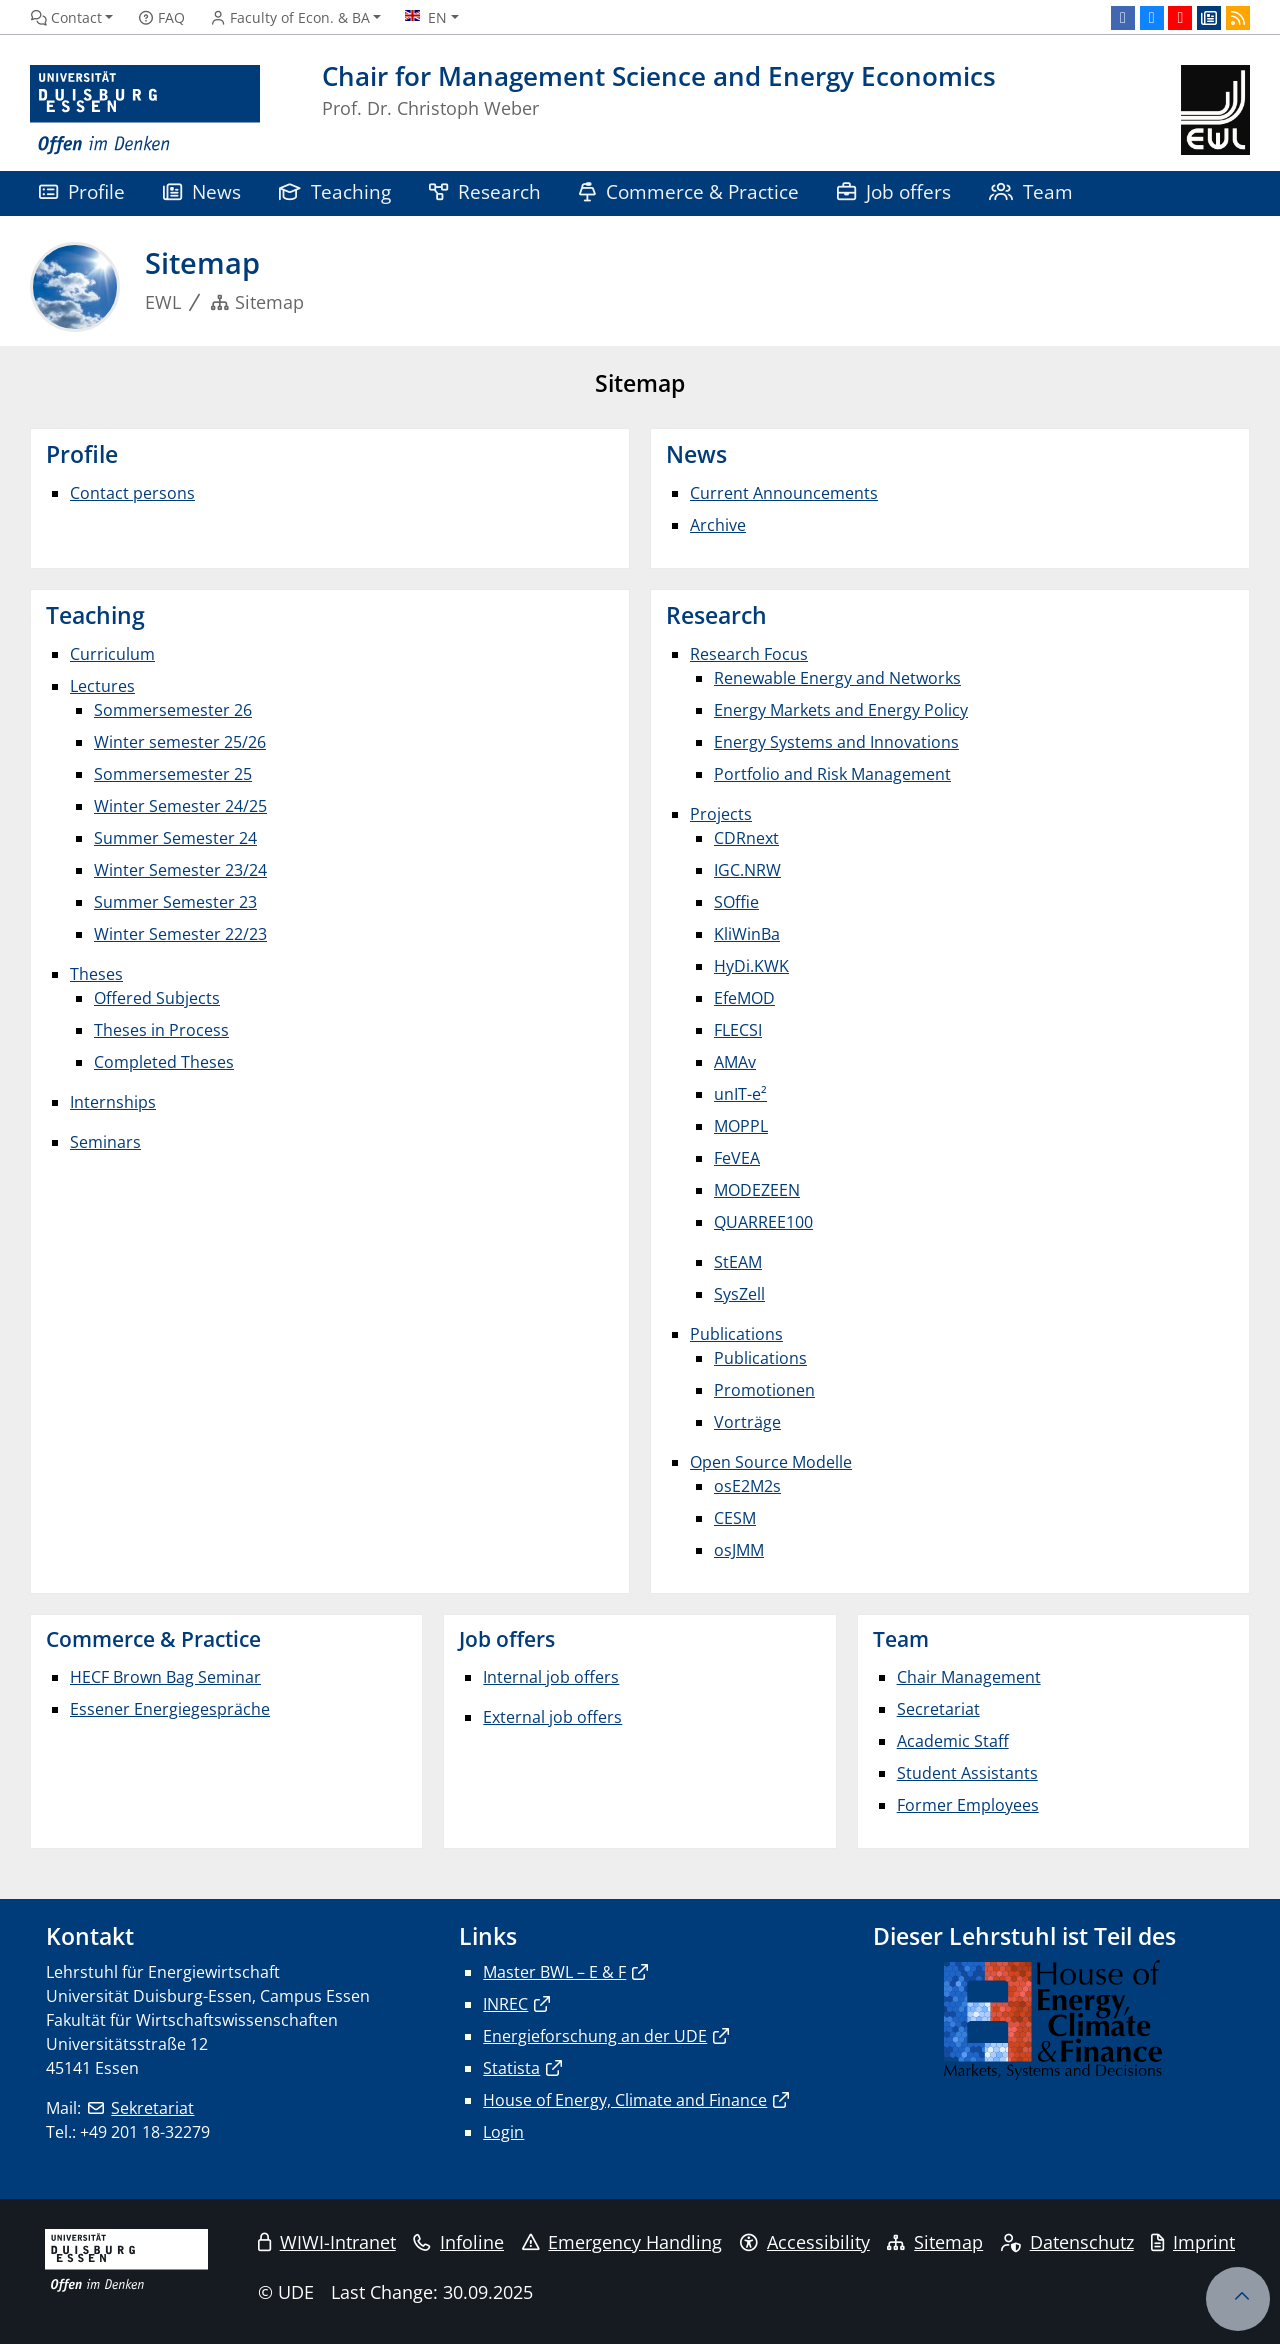 The image size is (1280, 2344). What do you see at coordinates (112, 654) in the screenshot?
I see `Curriculum` at bounding box center [112, 654].